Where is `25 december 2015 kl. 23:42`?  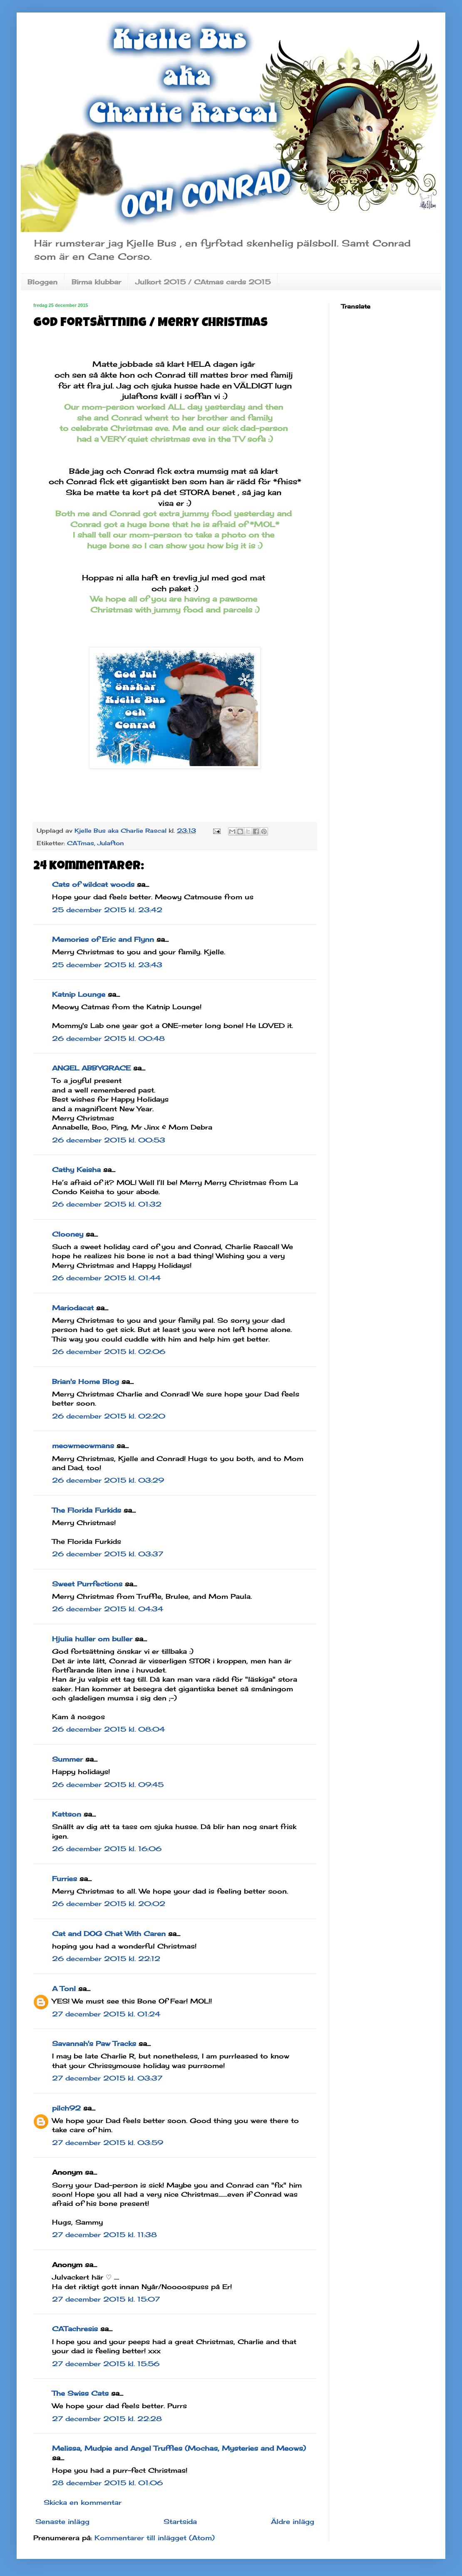 25 december 2015 kl. 23:42 is located at coordinates (107, 910).